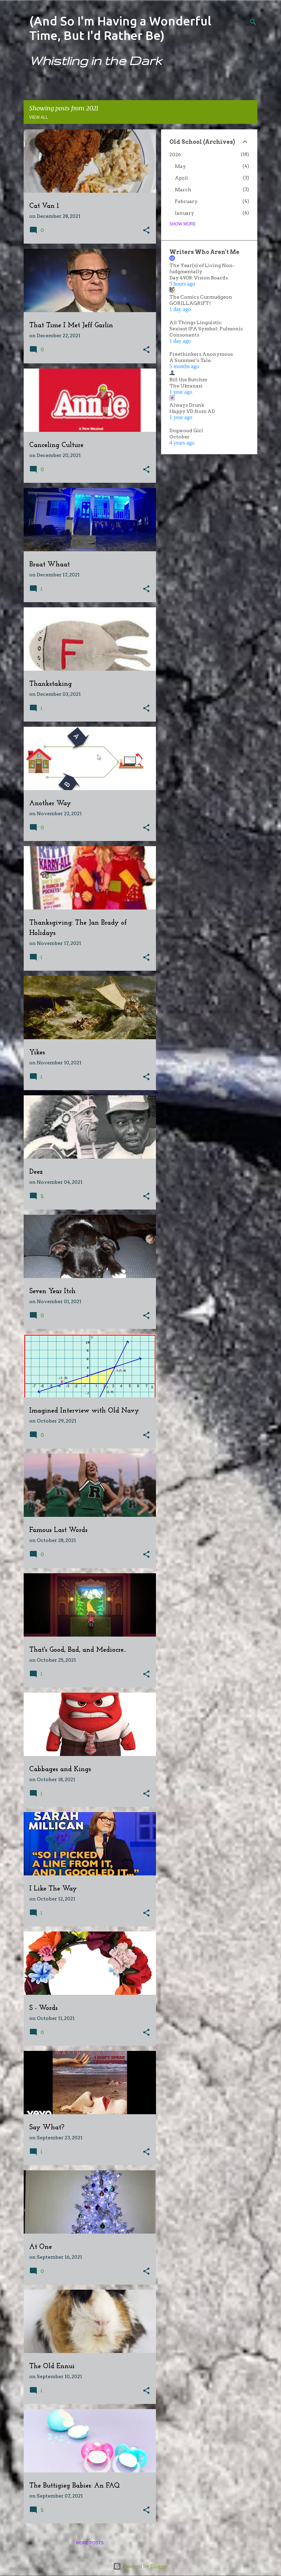 The image size is (281, 2576). Describe the element at coordinates (190, 303) in the screenshot. I see `GORILLAGRIFT!` at that location.